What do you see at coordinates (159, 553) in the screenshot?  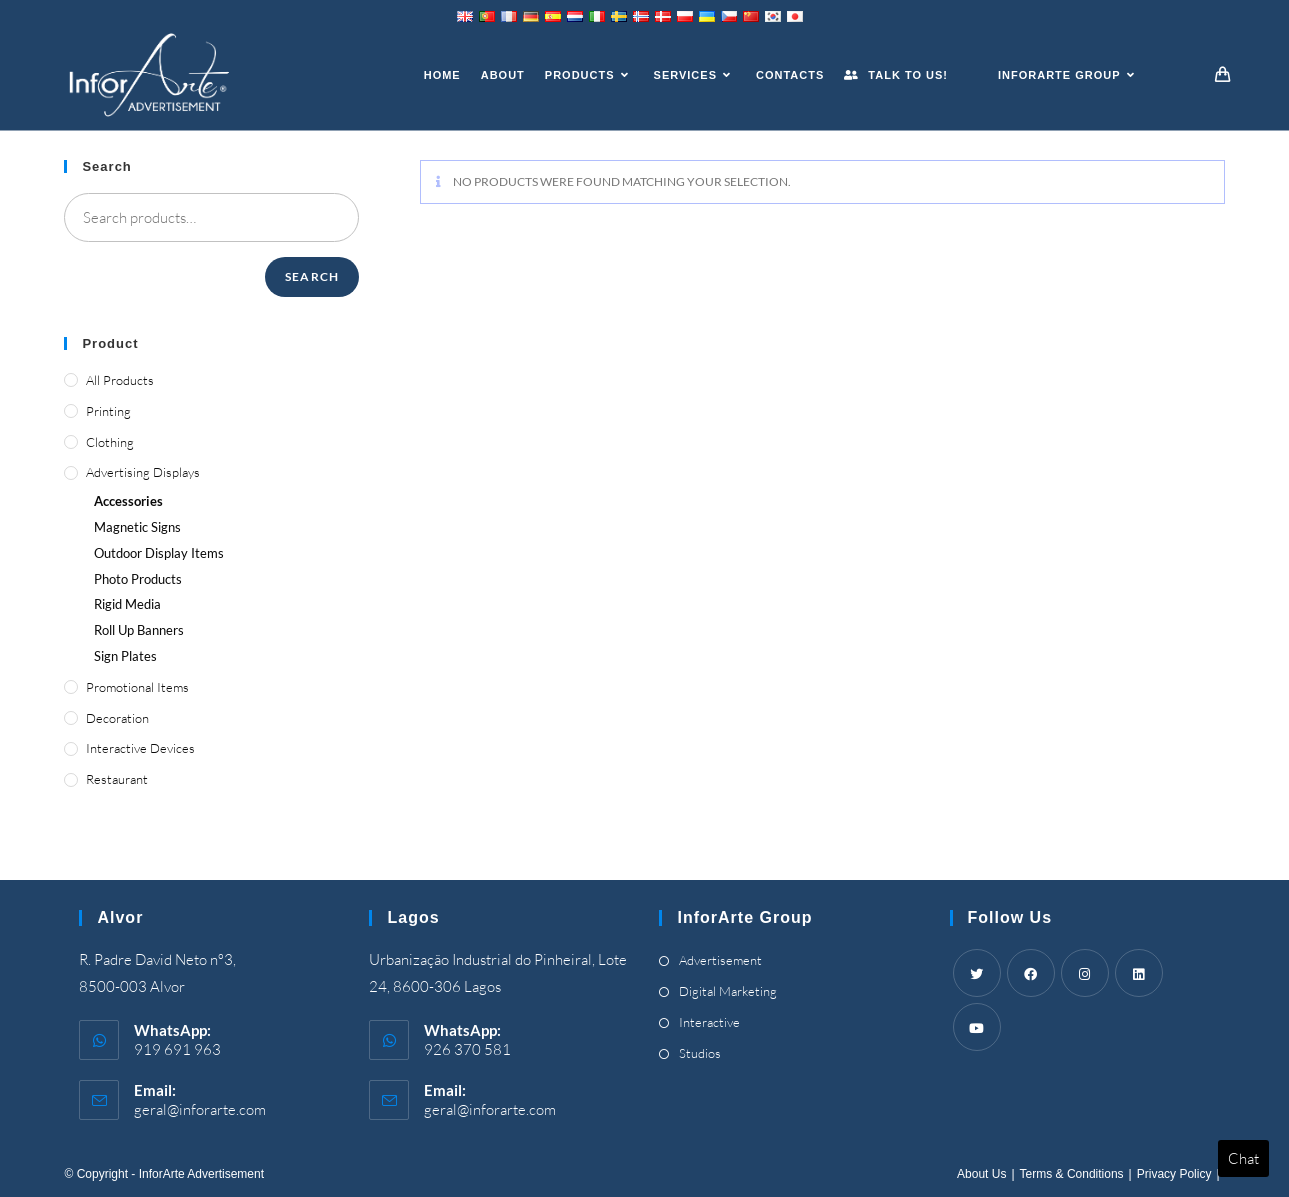 I see `Outdoor Display Items` at bounding box center [159, 553].